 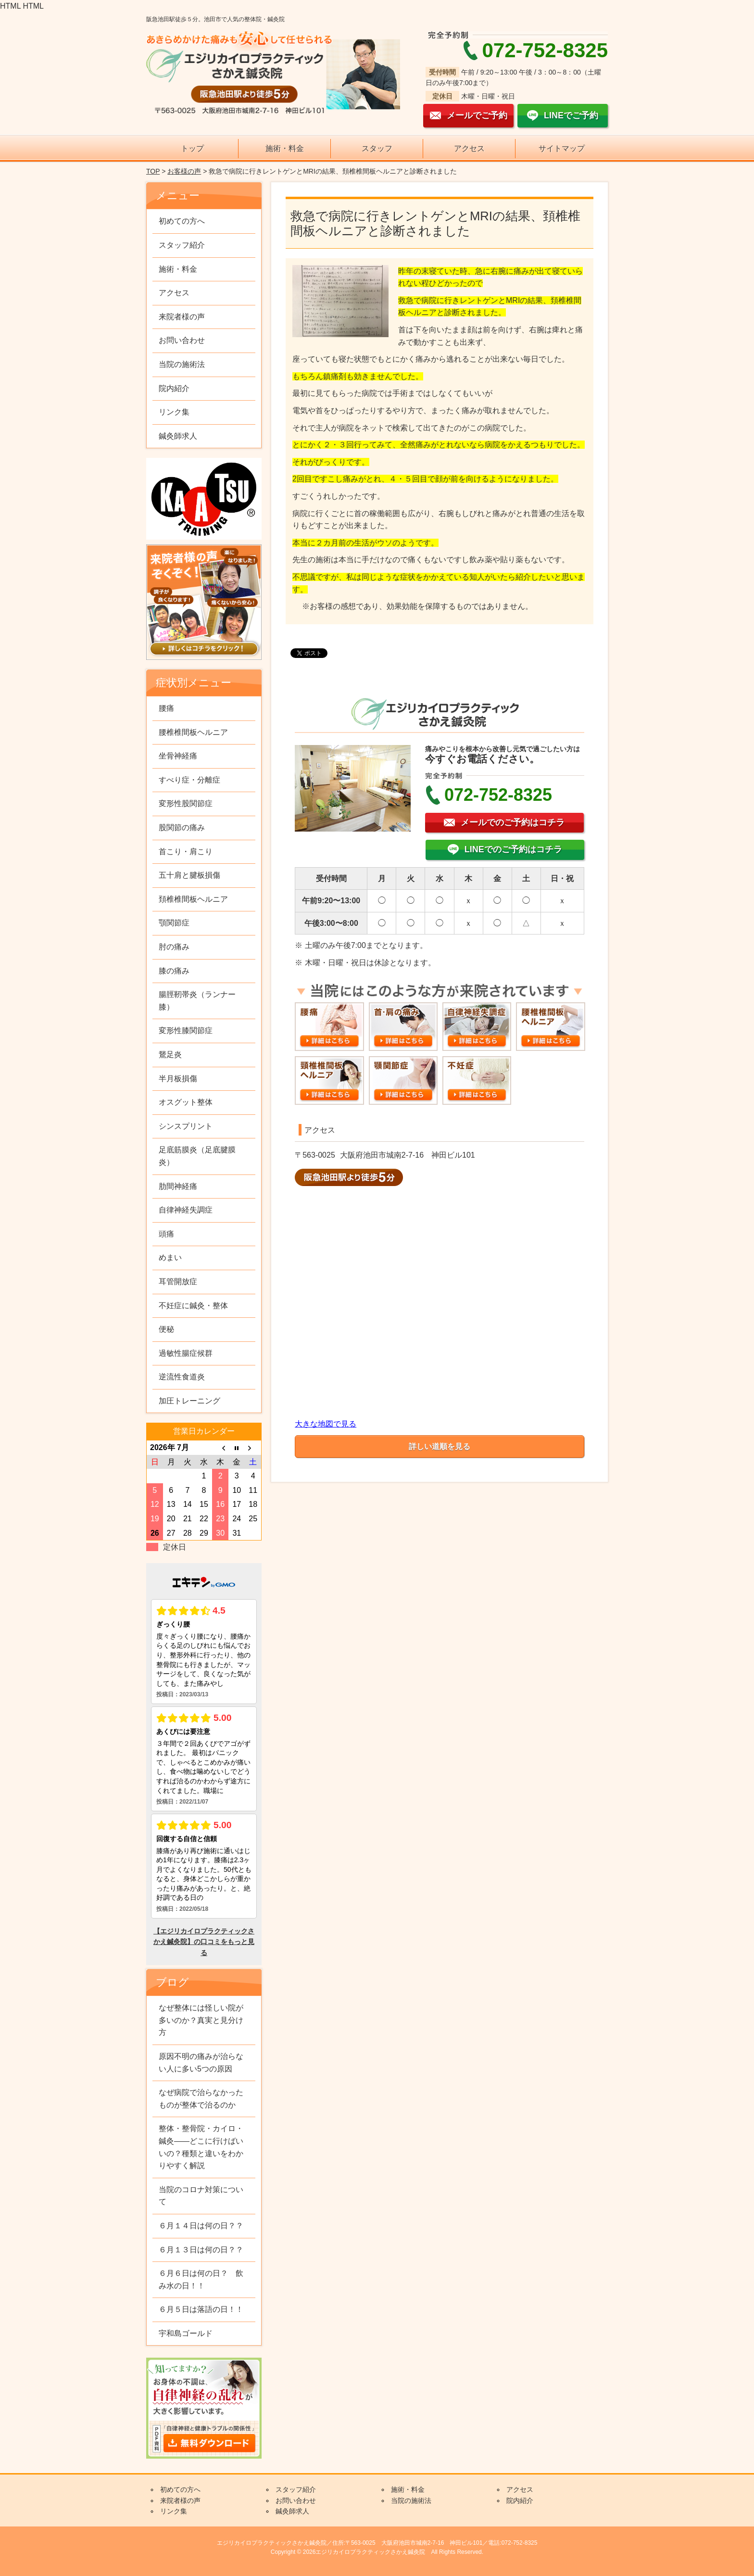 I want to click on 股関節の痛み, so click(x=182, y=827).